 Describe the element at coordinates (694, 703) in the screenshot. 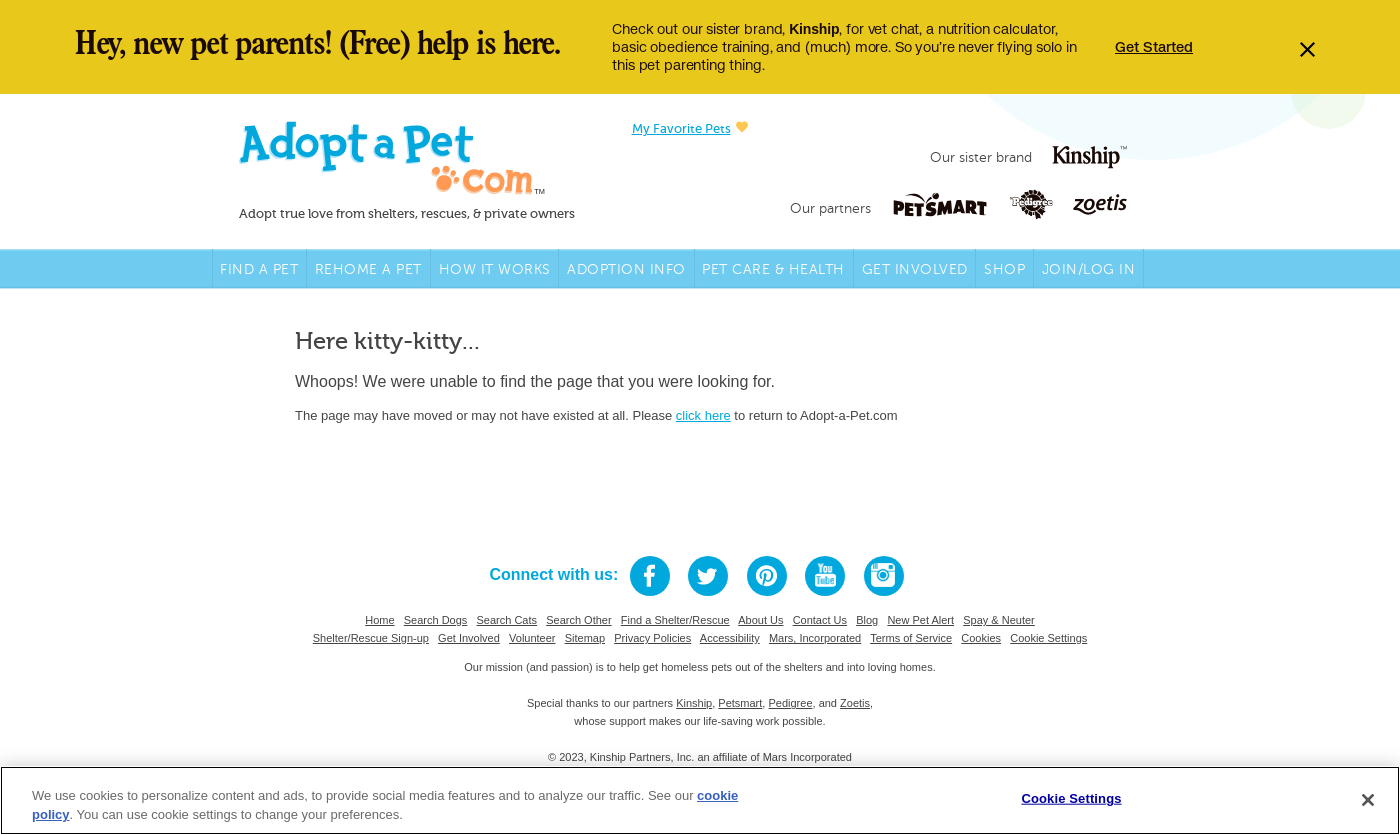

I see `Kinship [Kinship link, opens in a new tab]` at that location.